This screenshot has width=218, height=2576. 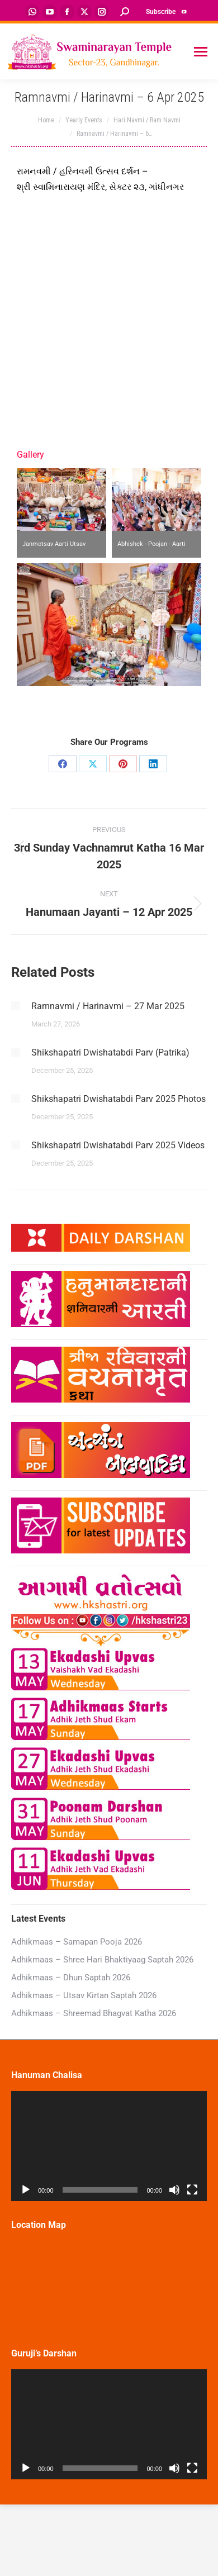 What do you see at coordinates (118, 1145) in the screenshot?
I see `Shikshapatri Dwishatabdi Parv 2025 Videos` at bounding box center [118, 1145].